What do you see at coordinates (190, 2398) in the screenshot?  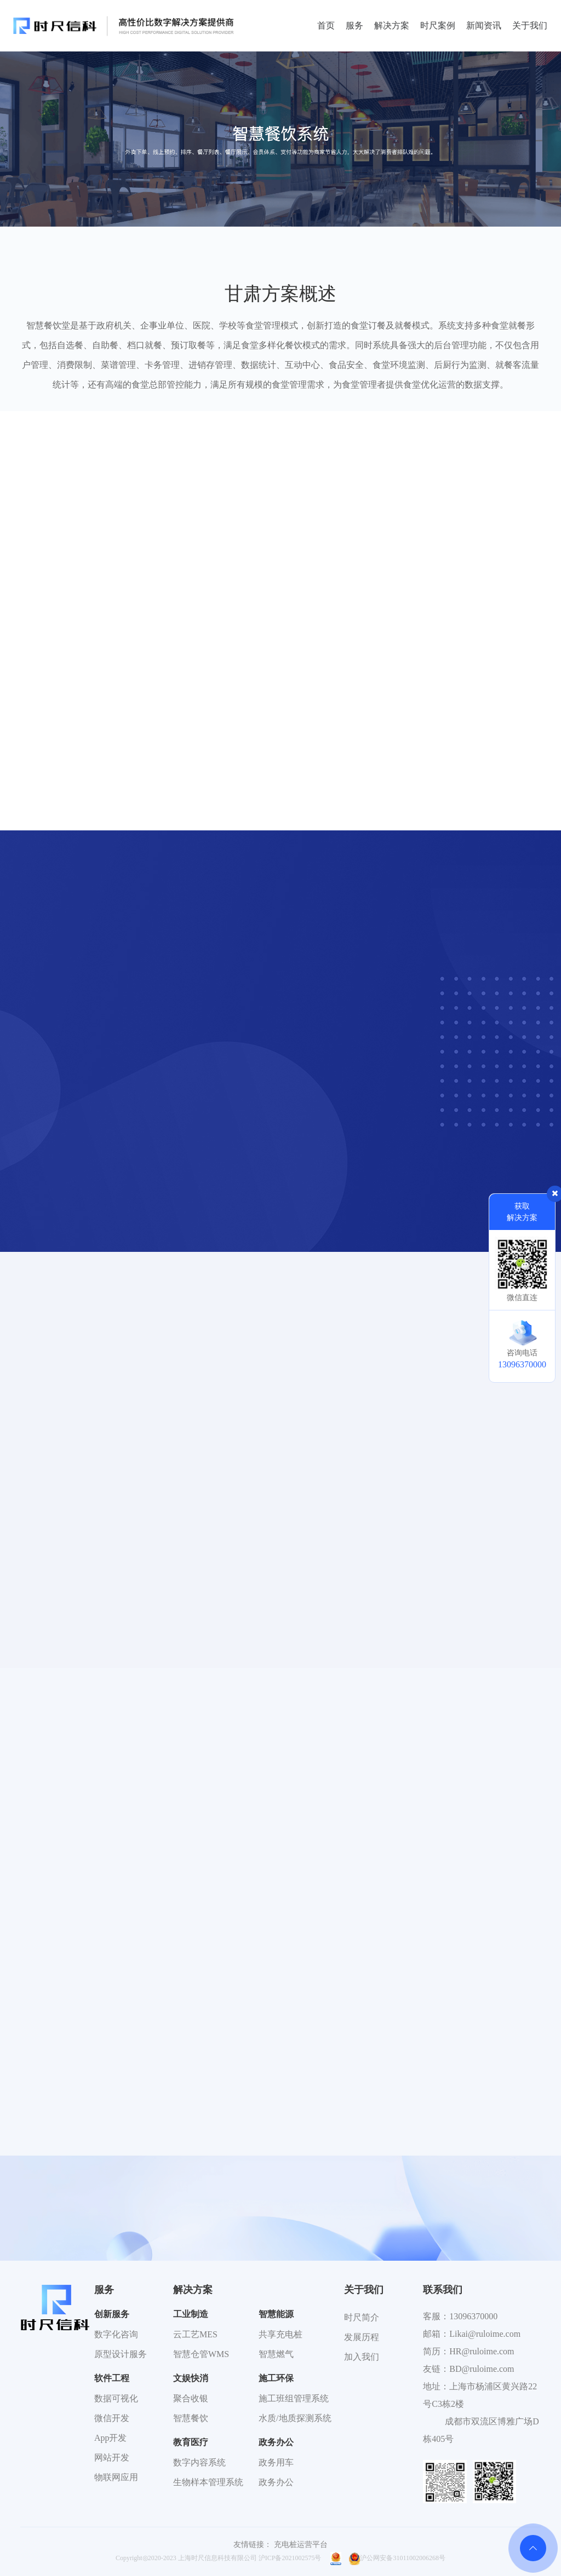 I see `聚合收银` at bounding box center [190, 2398].